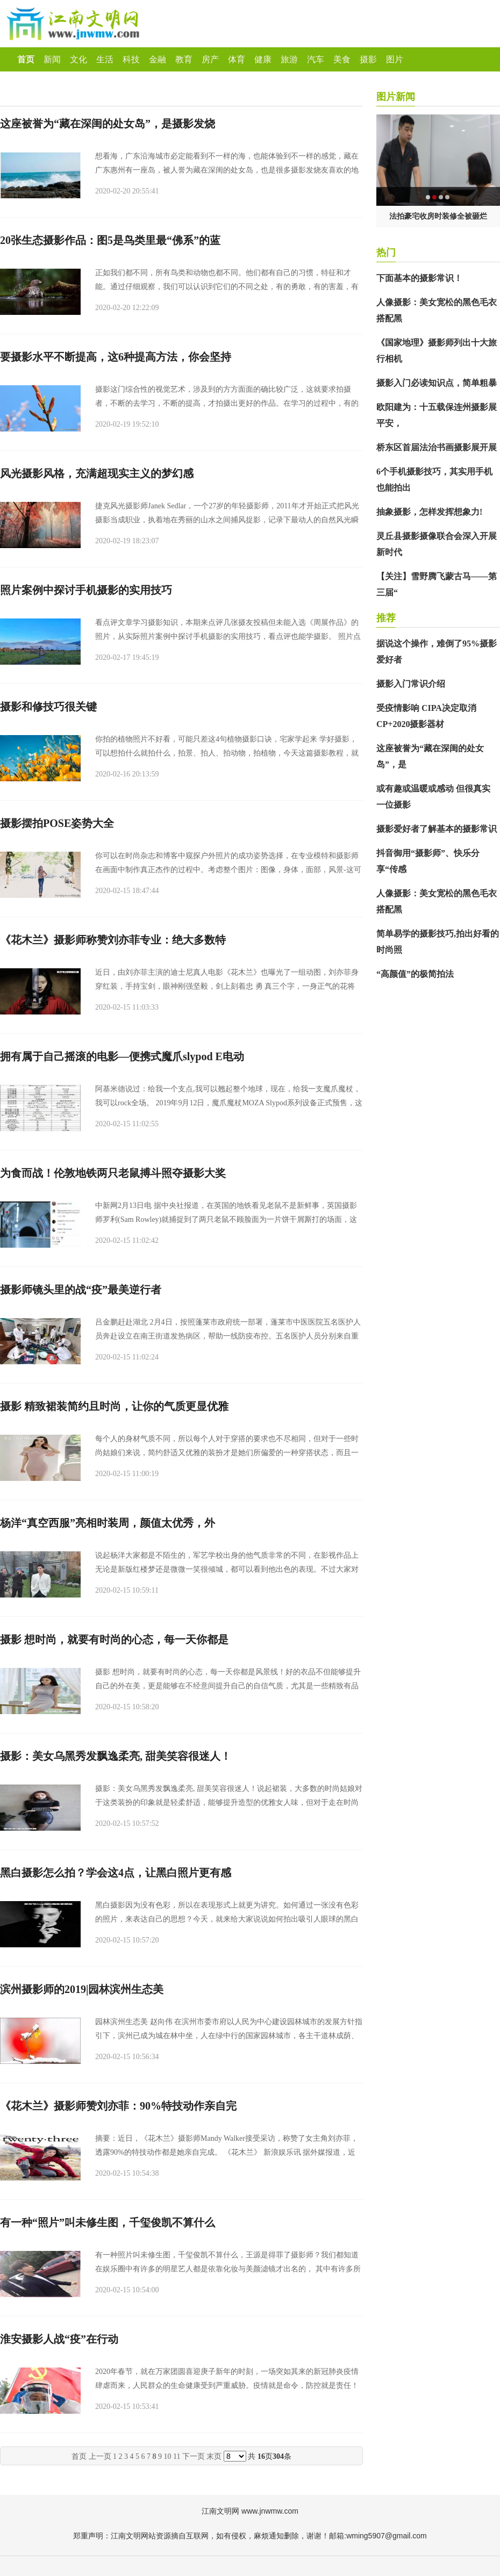  Describe the element at coordinates (395, 96) in the screenshot. I see `图片新闻` at that location.